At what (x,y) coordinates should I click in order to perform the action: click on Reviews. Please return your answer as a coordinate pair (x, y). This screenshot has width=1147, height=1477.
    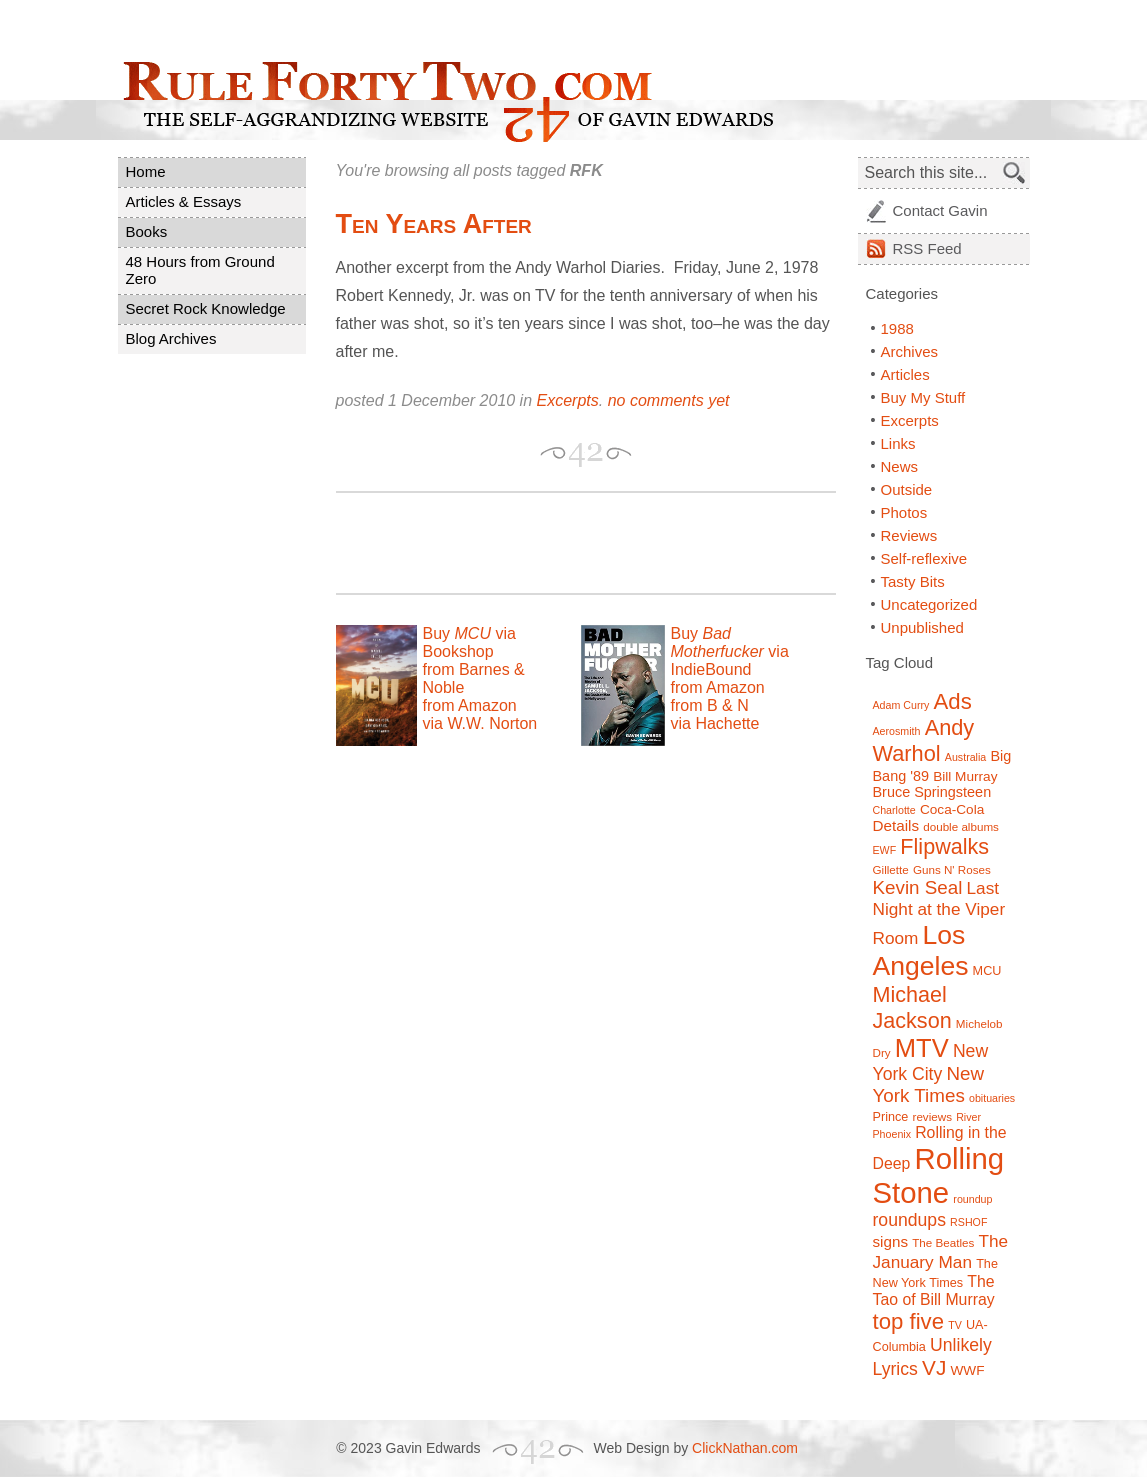
    Looking at the image, I should click on (909, 535).